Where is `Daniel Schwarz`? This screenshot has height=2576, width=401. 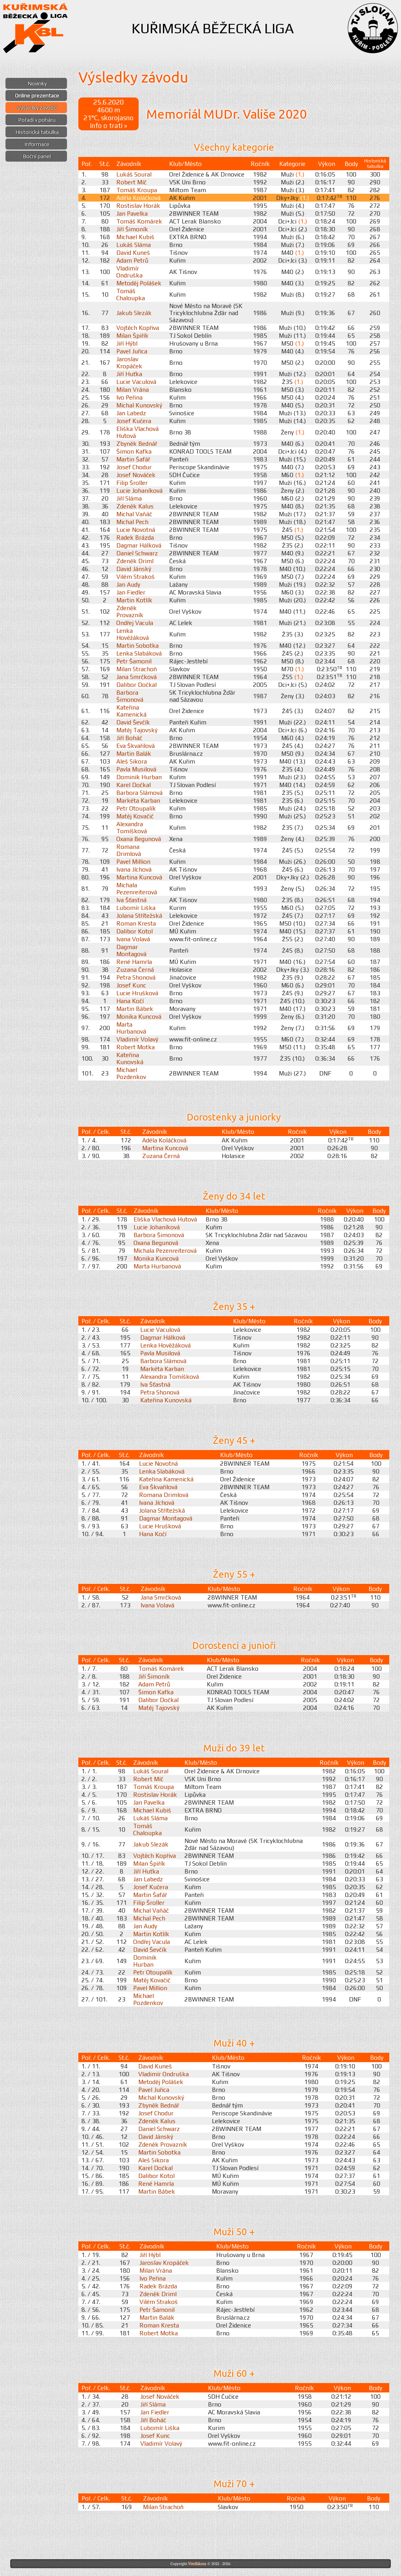 Daniel Schwarz is located at coordinates (137, 553).